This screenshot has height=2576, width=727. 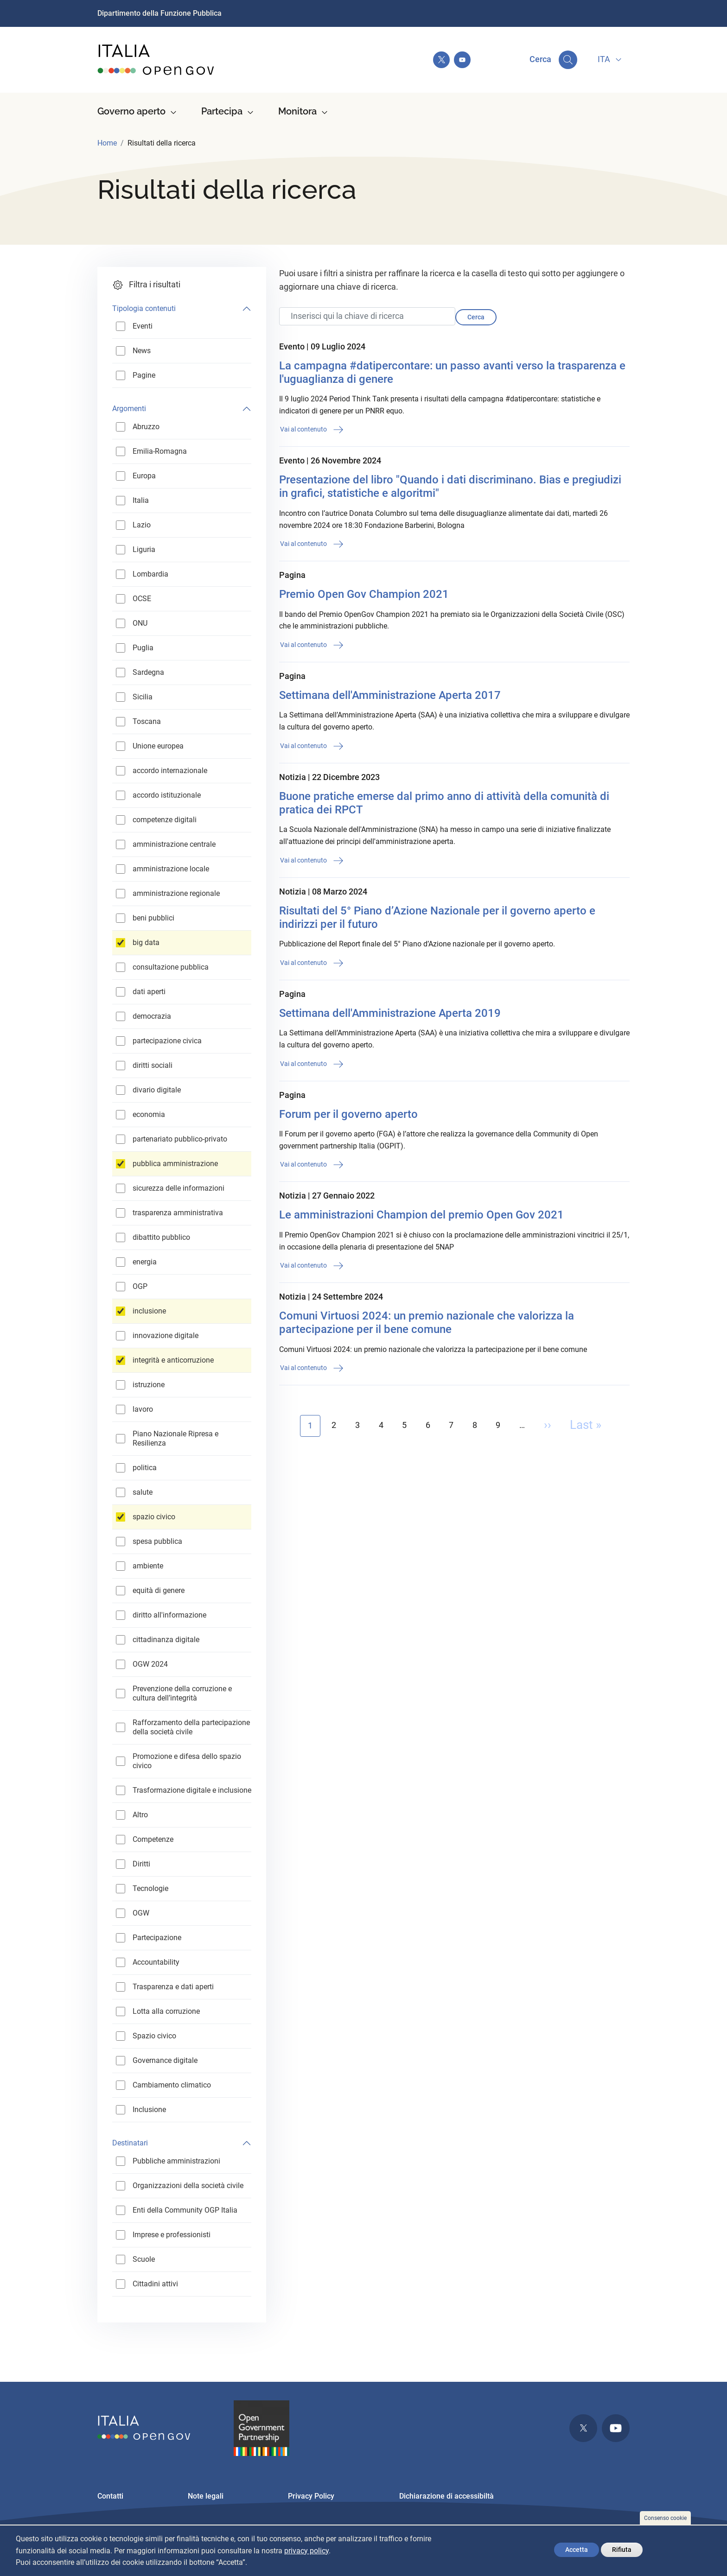 What do you see at coordinates (159, 13) in the screenshot?
I see `Dipartimento della Funzione Pubblica` at bounding box center [159, 13].